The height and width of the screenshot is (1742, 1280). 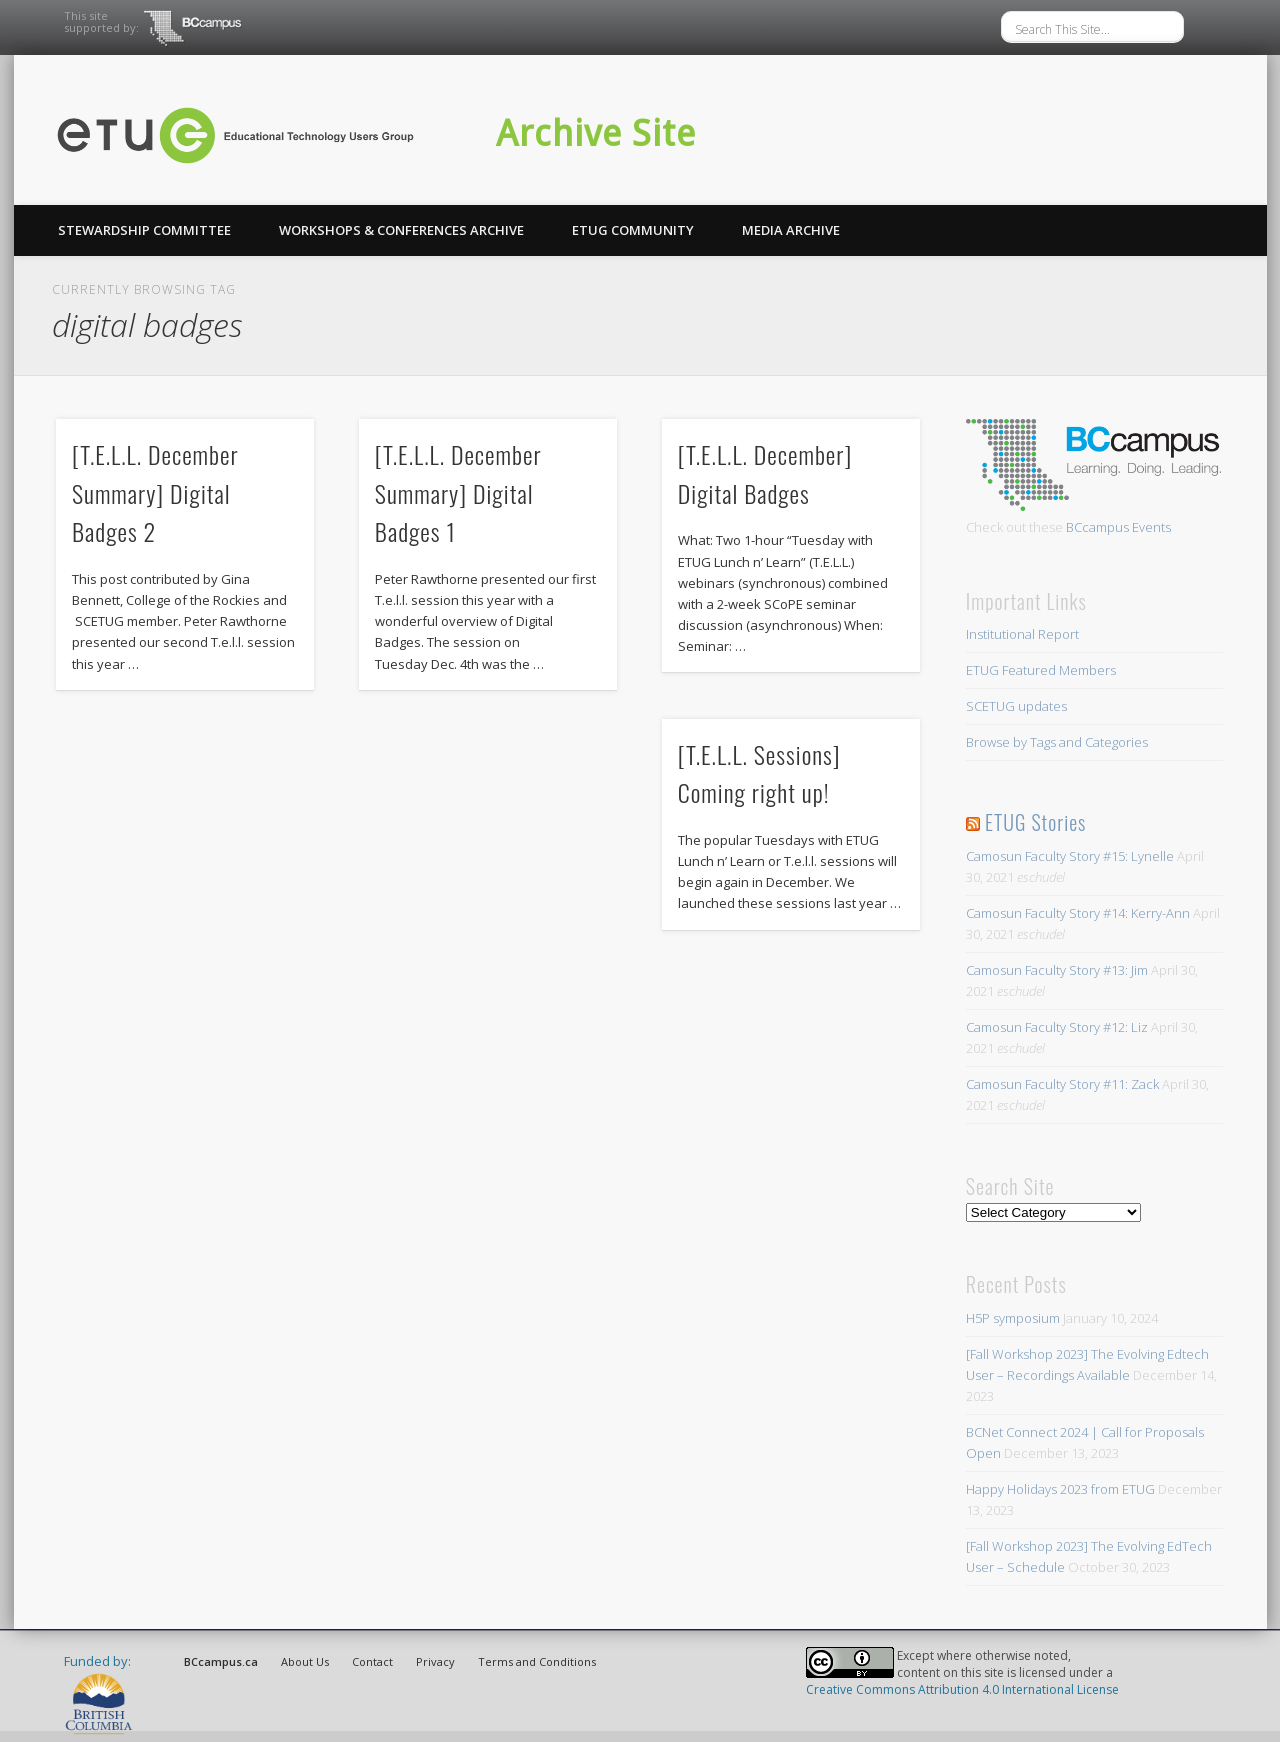 I want to click on Camosun Faculty Story #13: Jim, so click(x=1057, y=970).